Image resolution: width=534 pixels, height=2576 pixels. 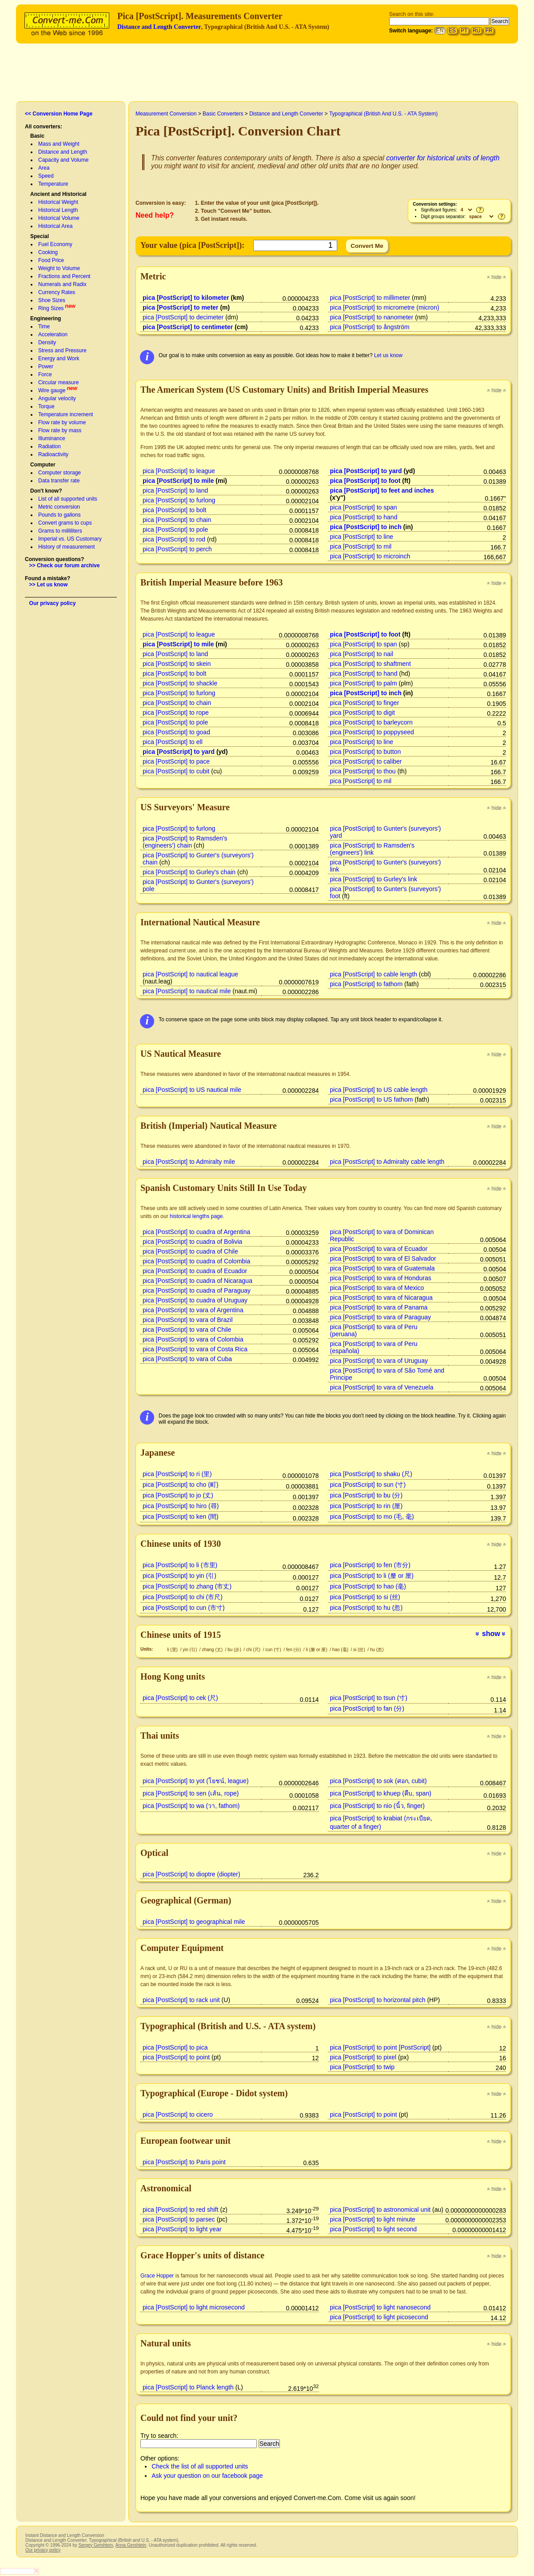 What do you see at coordinates (51, 438) in the screenshot?
I see `Illuminance` at bounding box center [51, 438].